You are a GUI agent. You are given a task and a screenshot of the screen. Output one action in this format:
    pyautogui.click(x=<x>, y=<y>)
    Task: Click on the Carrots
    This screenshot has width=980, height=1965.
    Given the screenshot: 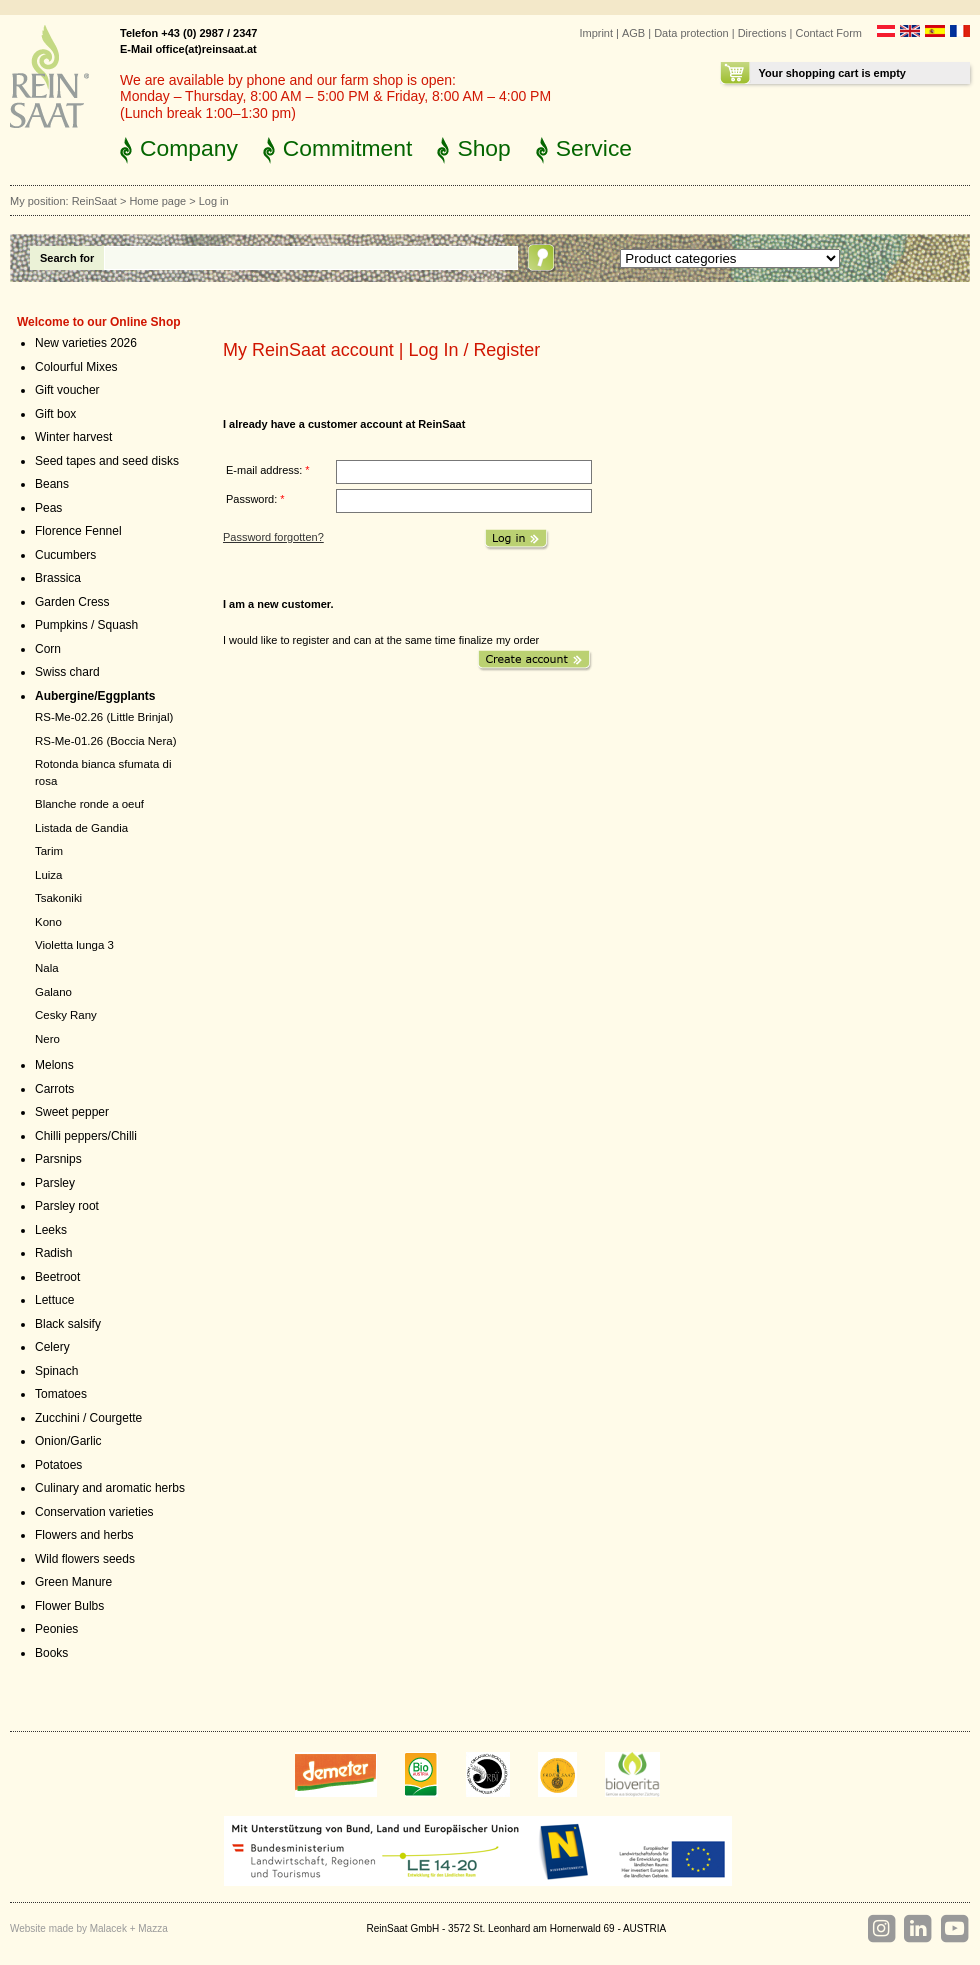 What is the action you would take?
    pyautogui.click(x=54, y=1089)
    